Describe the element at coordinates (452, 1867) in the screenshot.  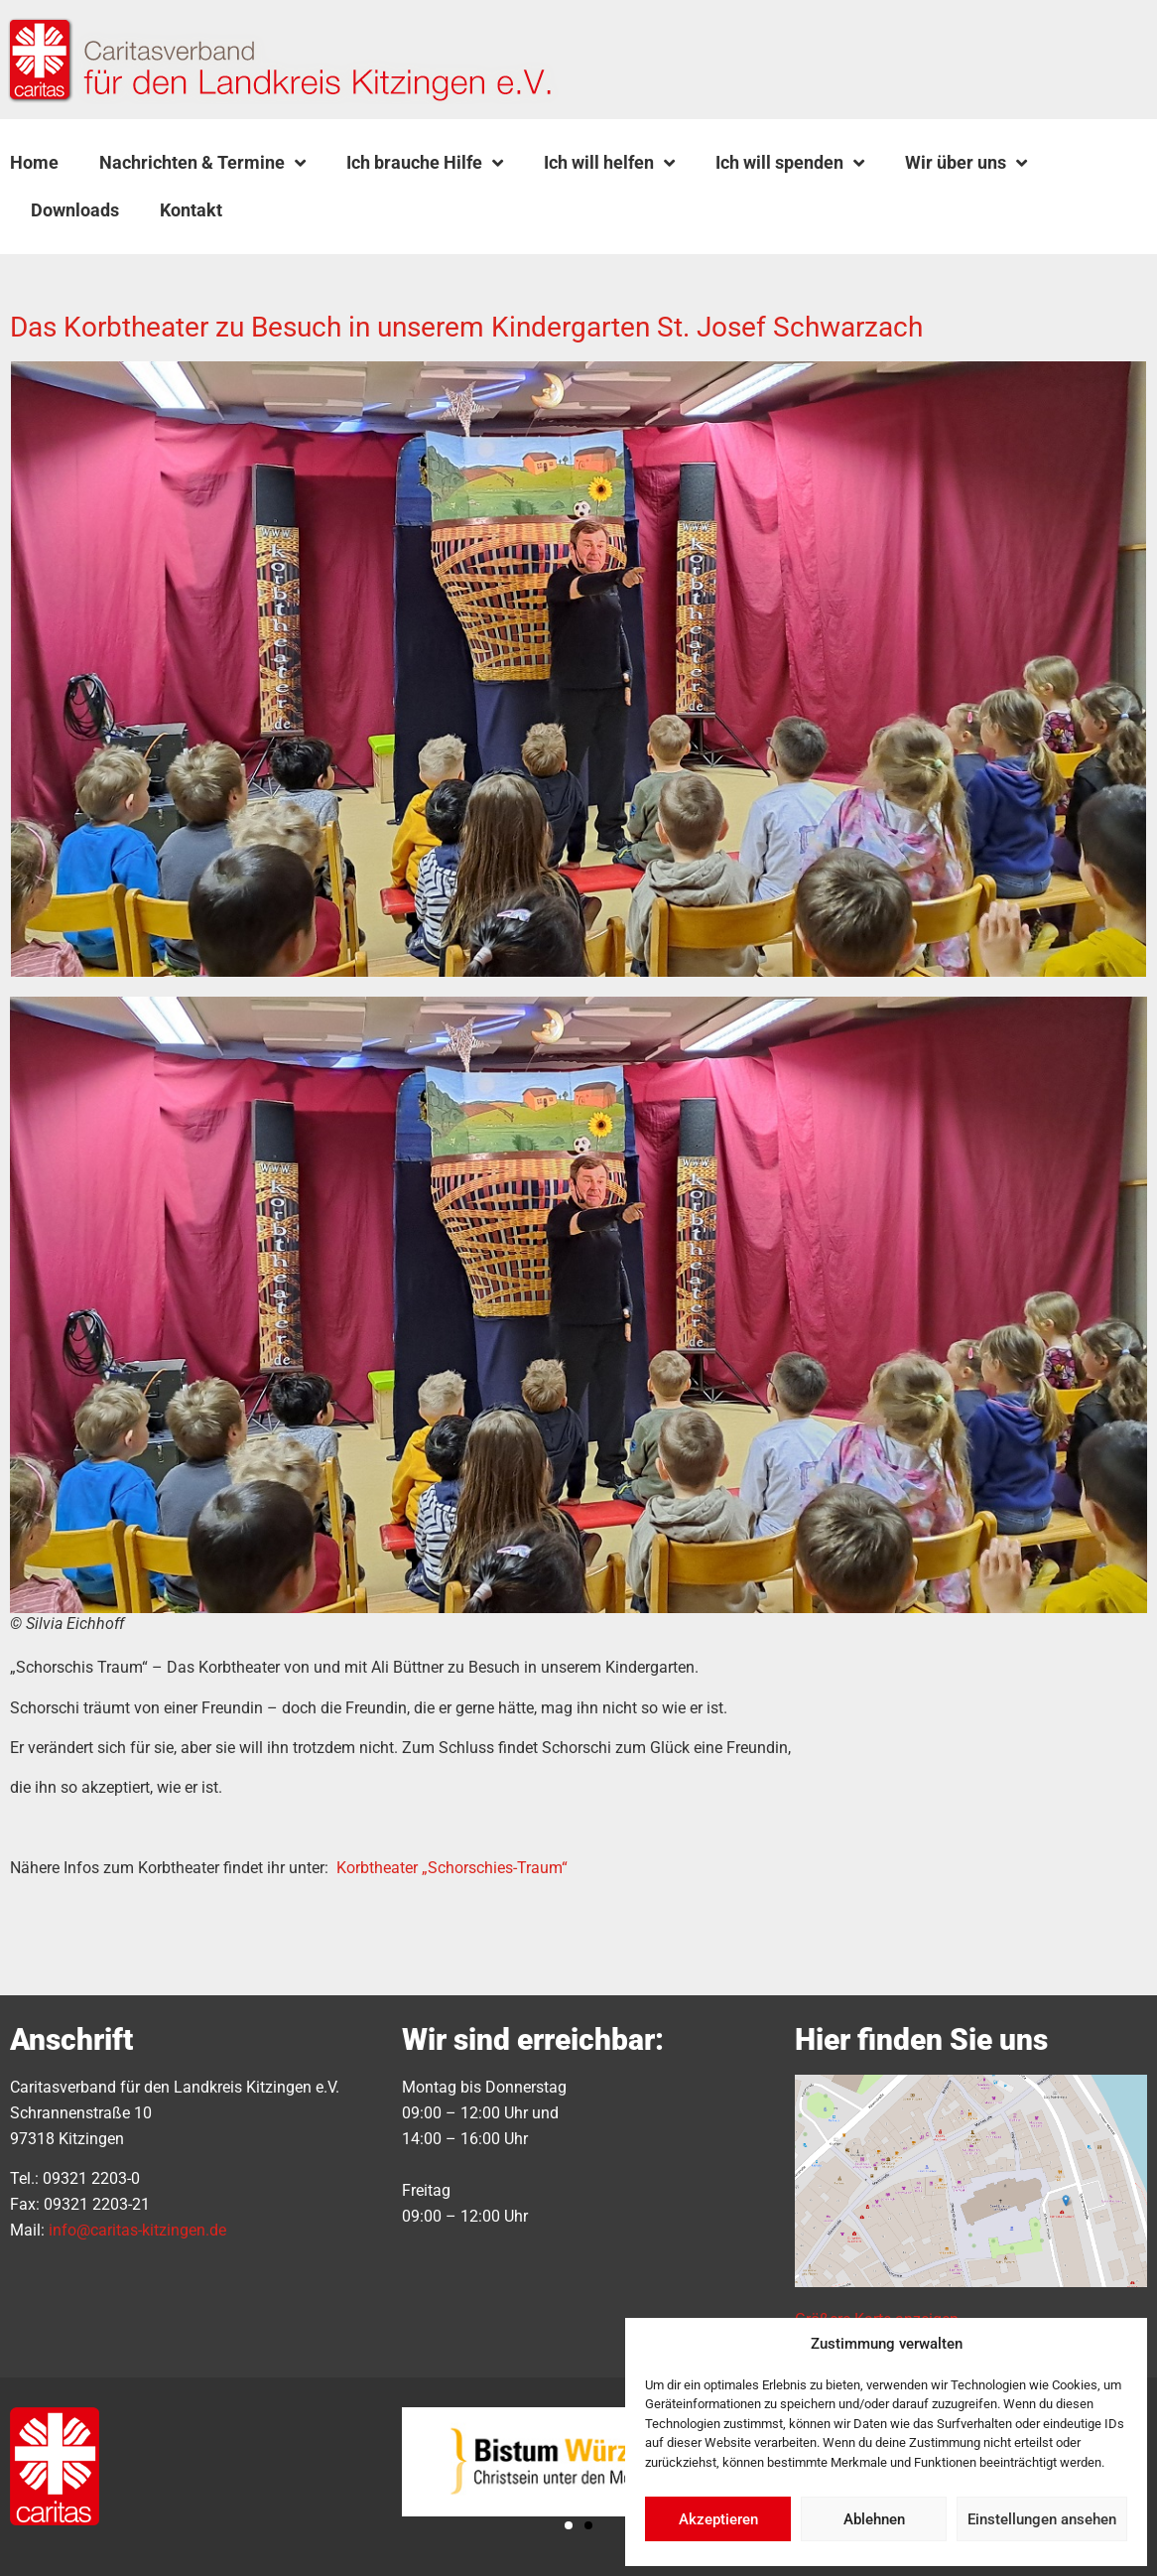
I see `Korbtheater „Schorschies-Traum“` at that location.